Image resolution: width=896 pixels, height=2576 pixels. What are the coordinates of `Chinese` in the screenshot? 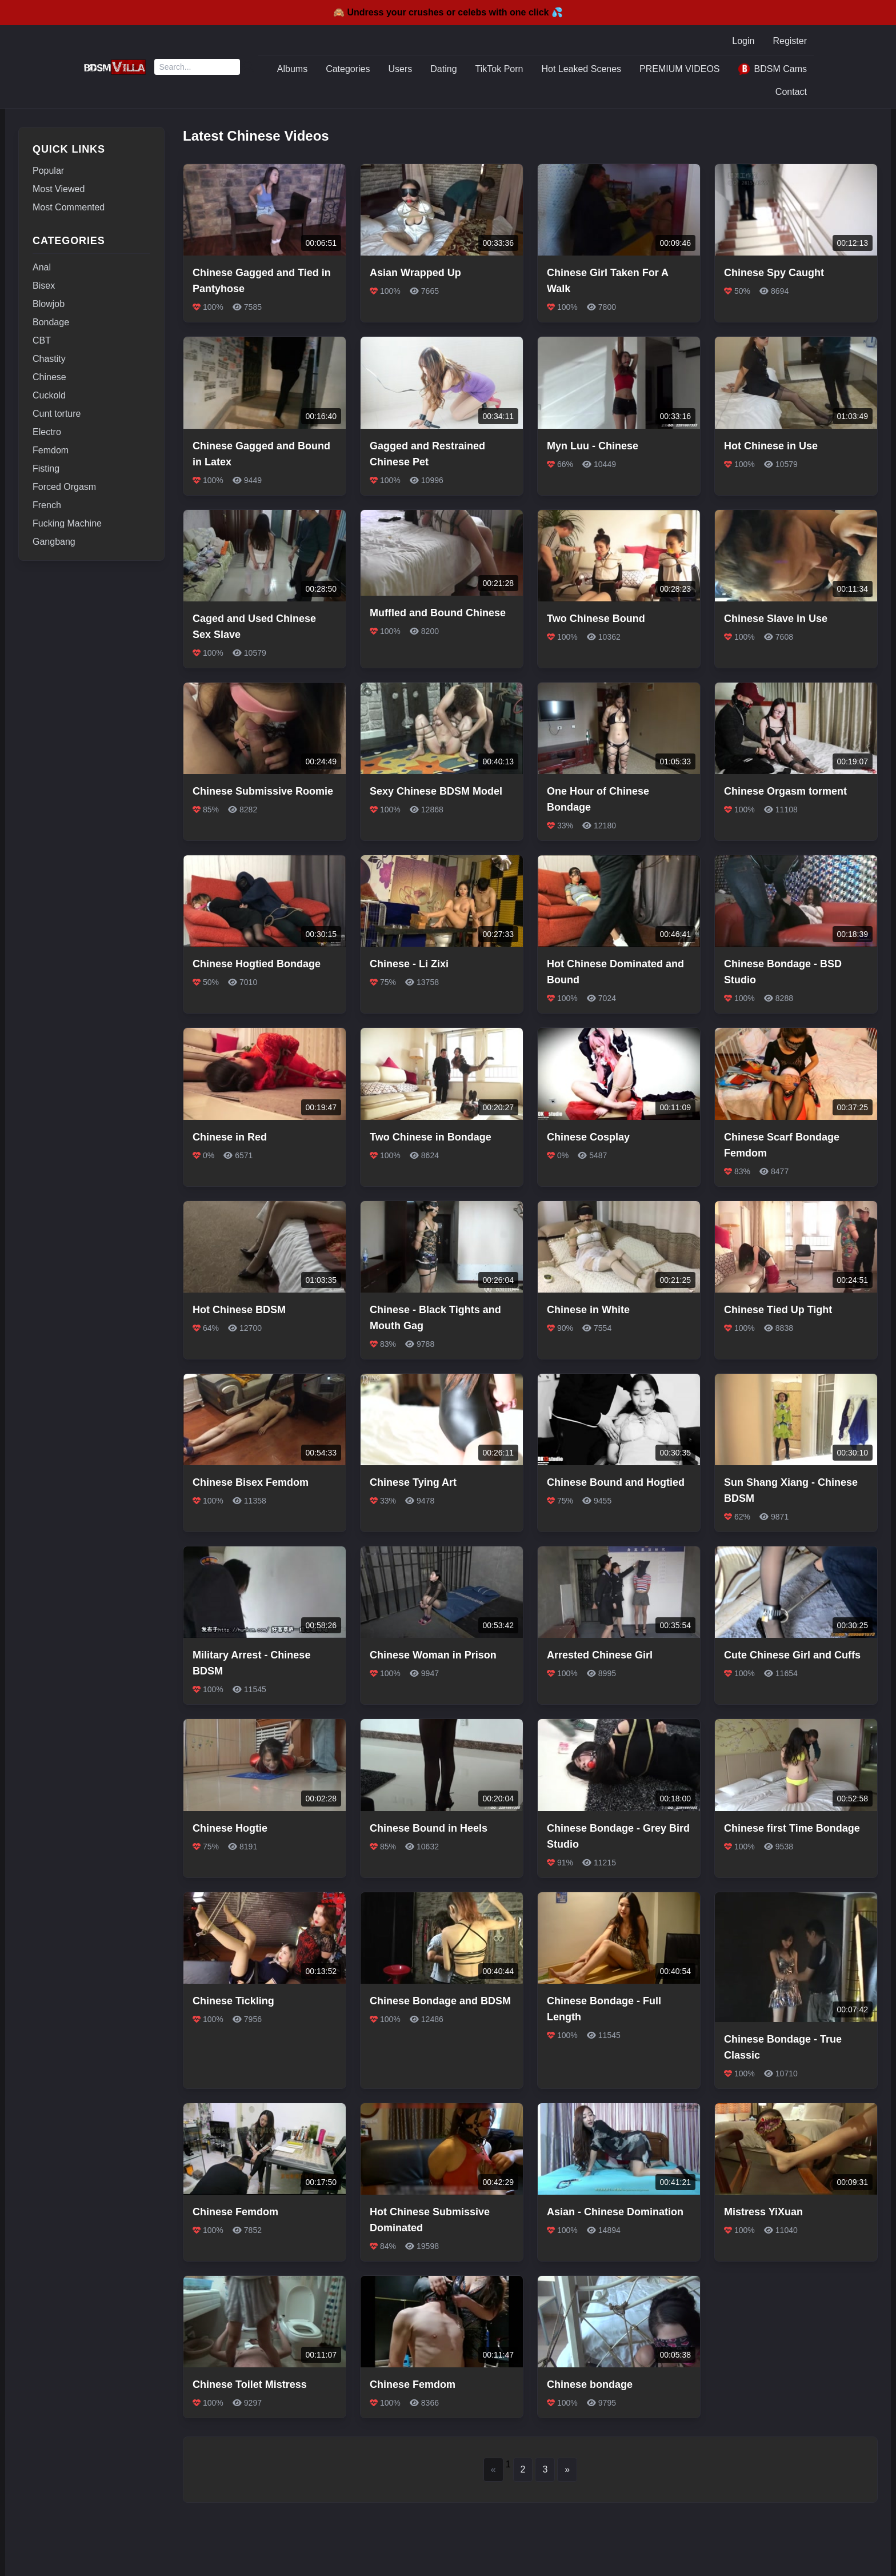 It's located at (49, 377).